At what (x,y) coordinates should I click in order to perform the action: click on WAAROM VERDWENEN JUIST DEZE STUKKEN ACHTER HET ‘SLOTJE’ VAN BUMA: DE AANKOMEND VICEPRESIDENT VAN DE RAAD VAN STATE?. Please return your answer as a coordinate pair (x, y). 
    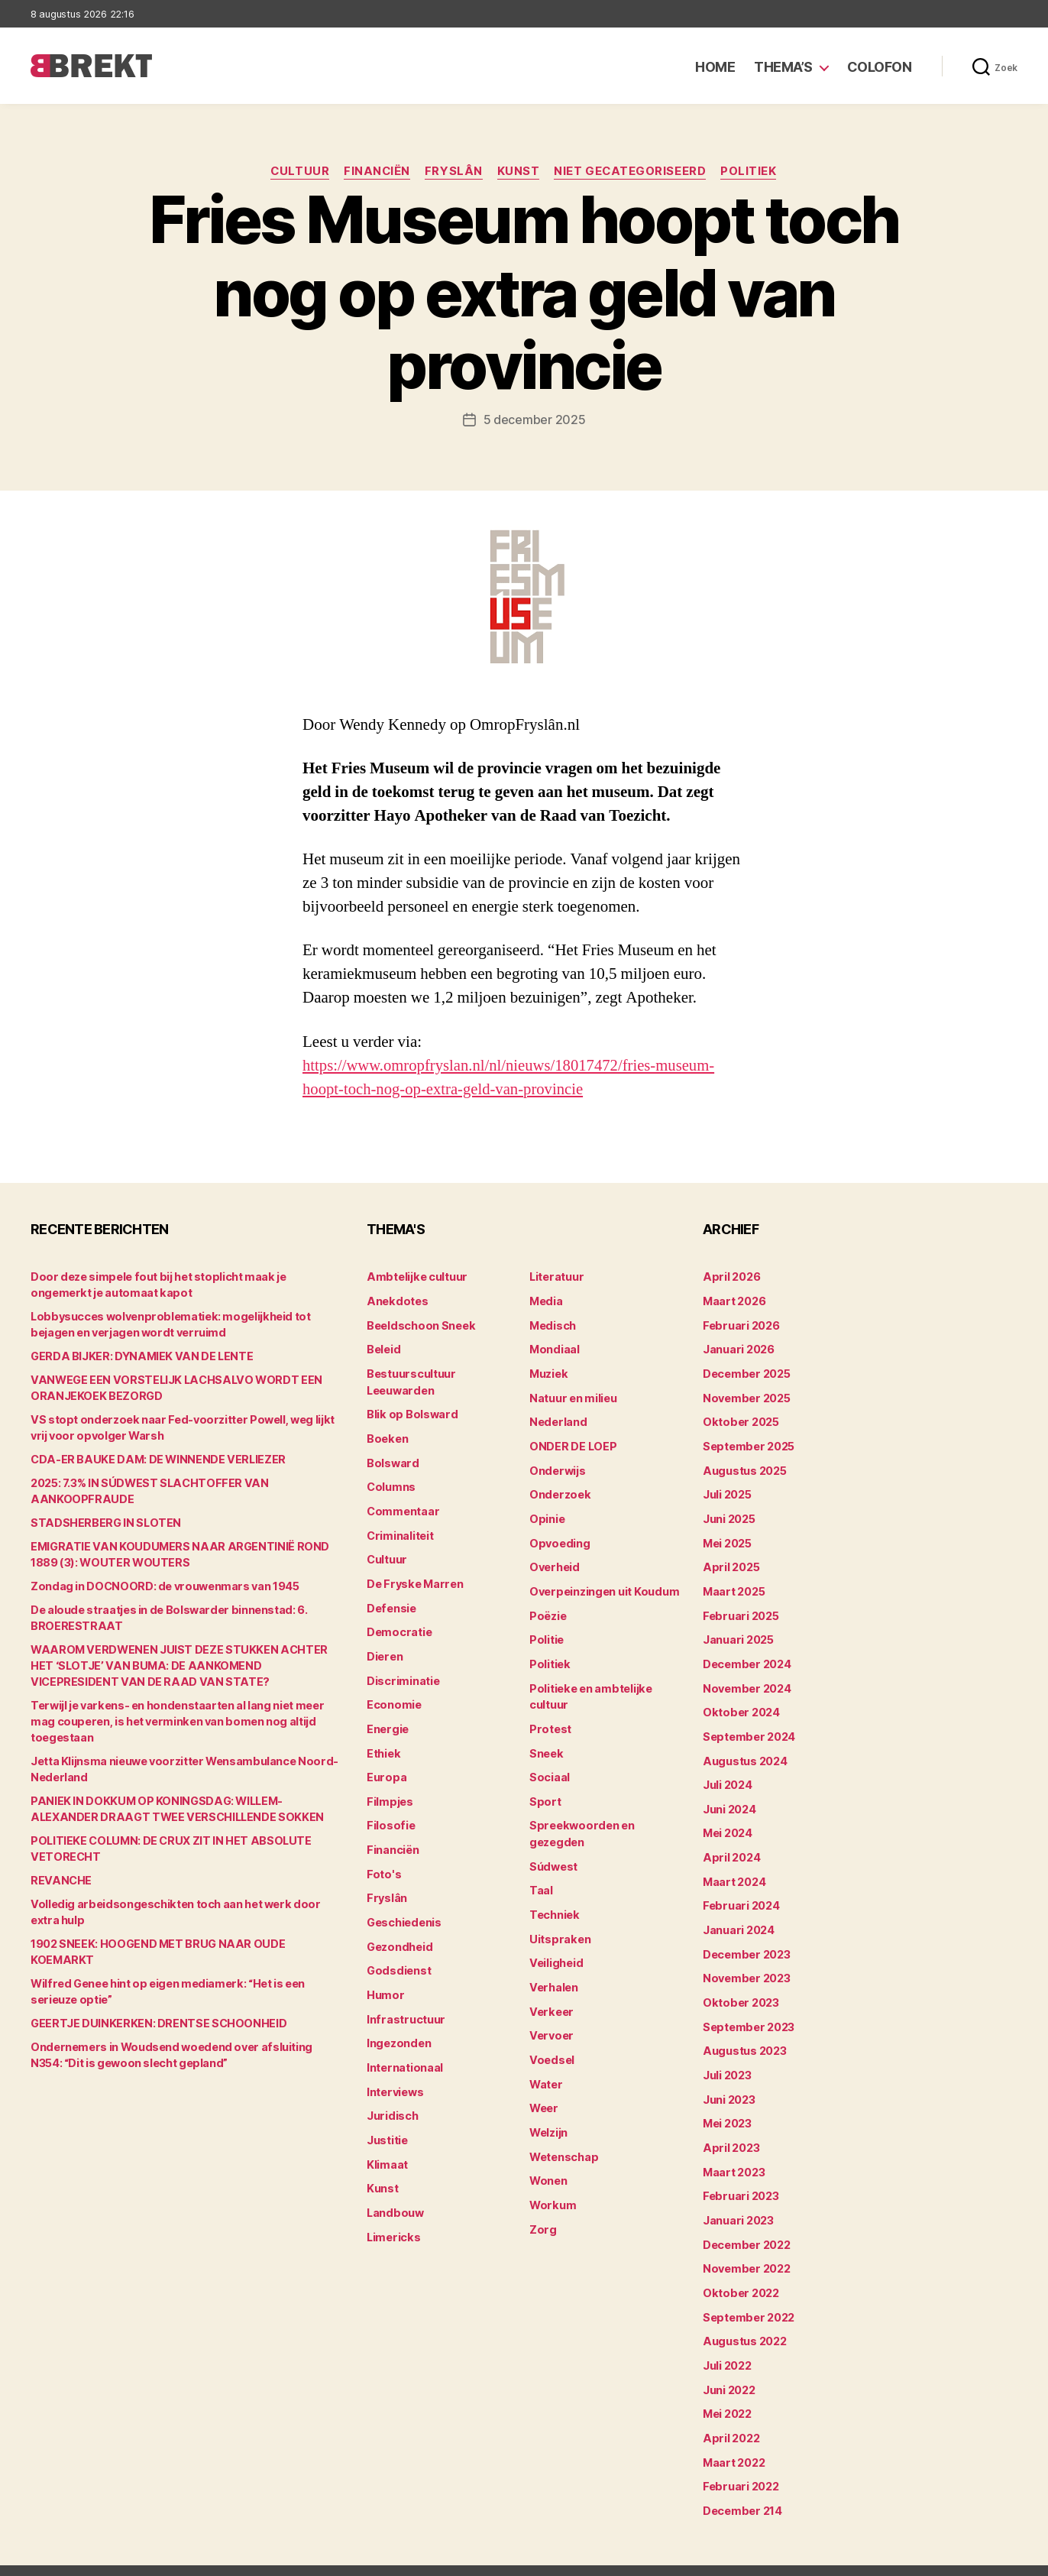
    Looking at the image, I should click on (185, 1665).